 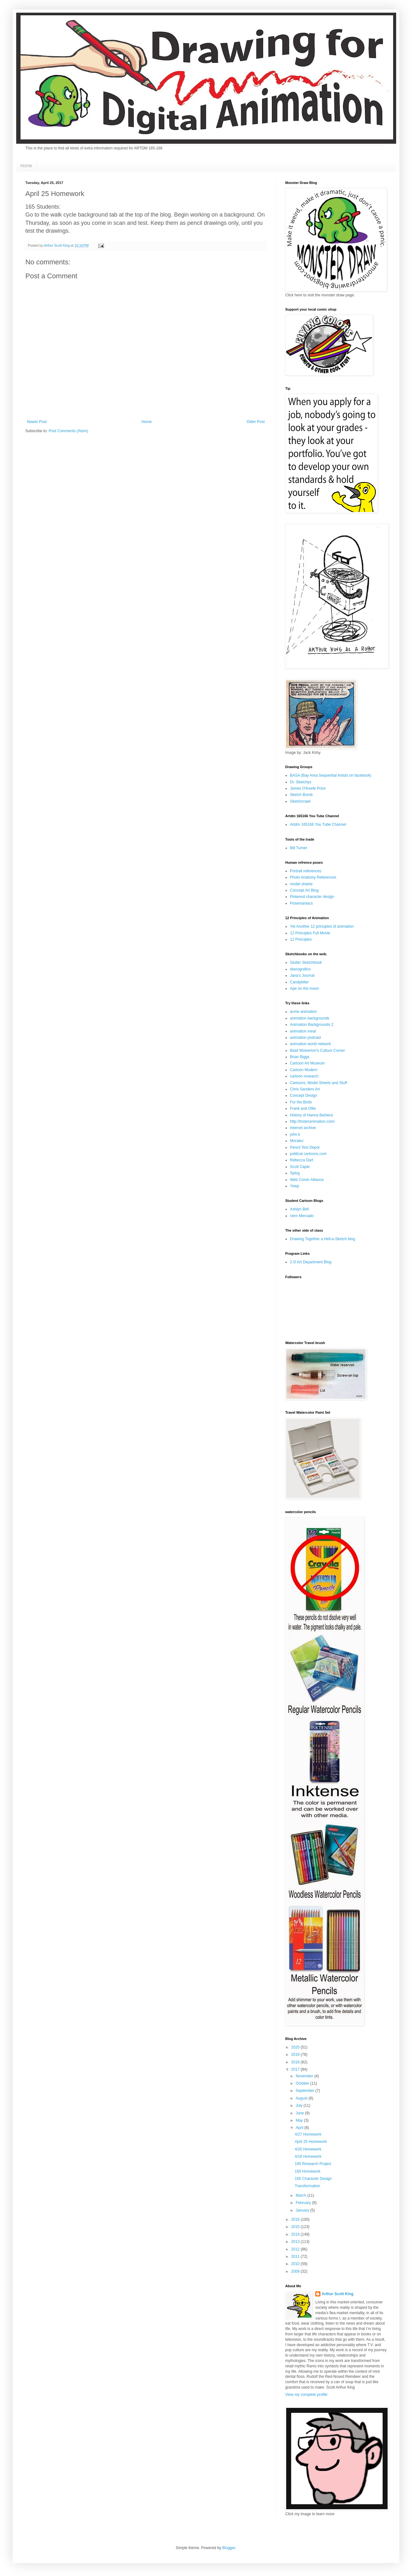 I want to click on Jana's Journal, so click(x=302, y=975).